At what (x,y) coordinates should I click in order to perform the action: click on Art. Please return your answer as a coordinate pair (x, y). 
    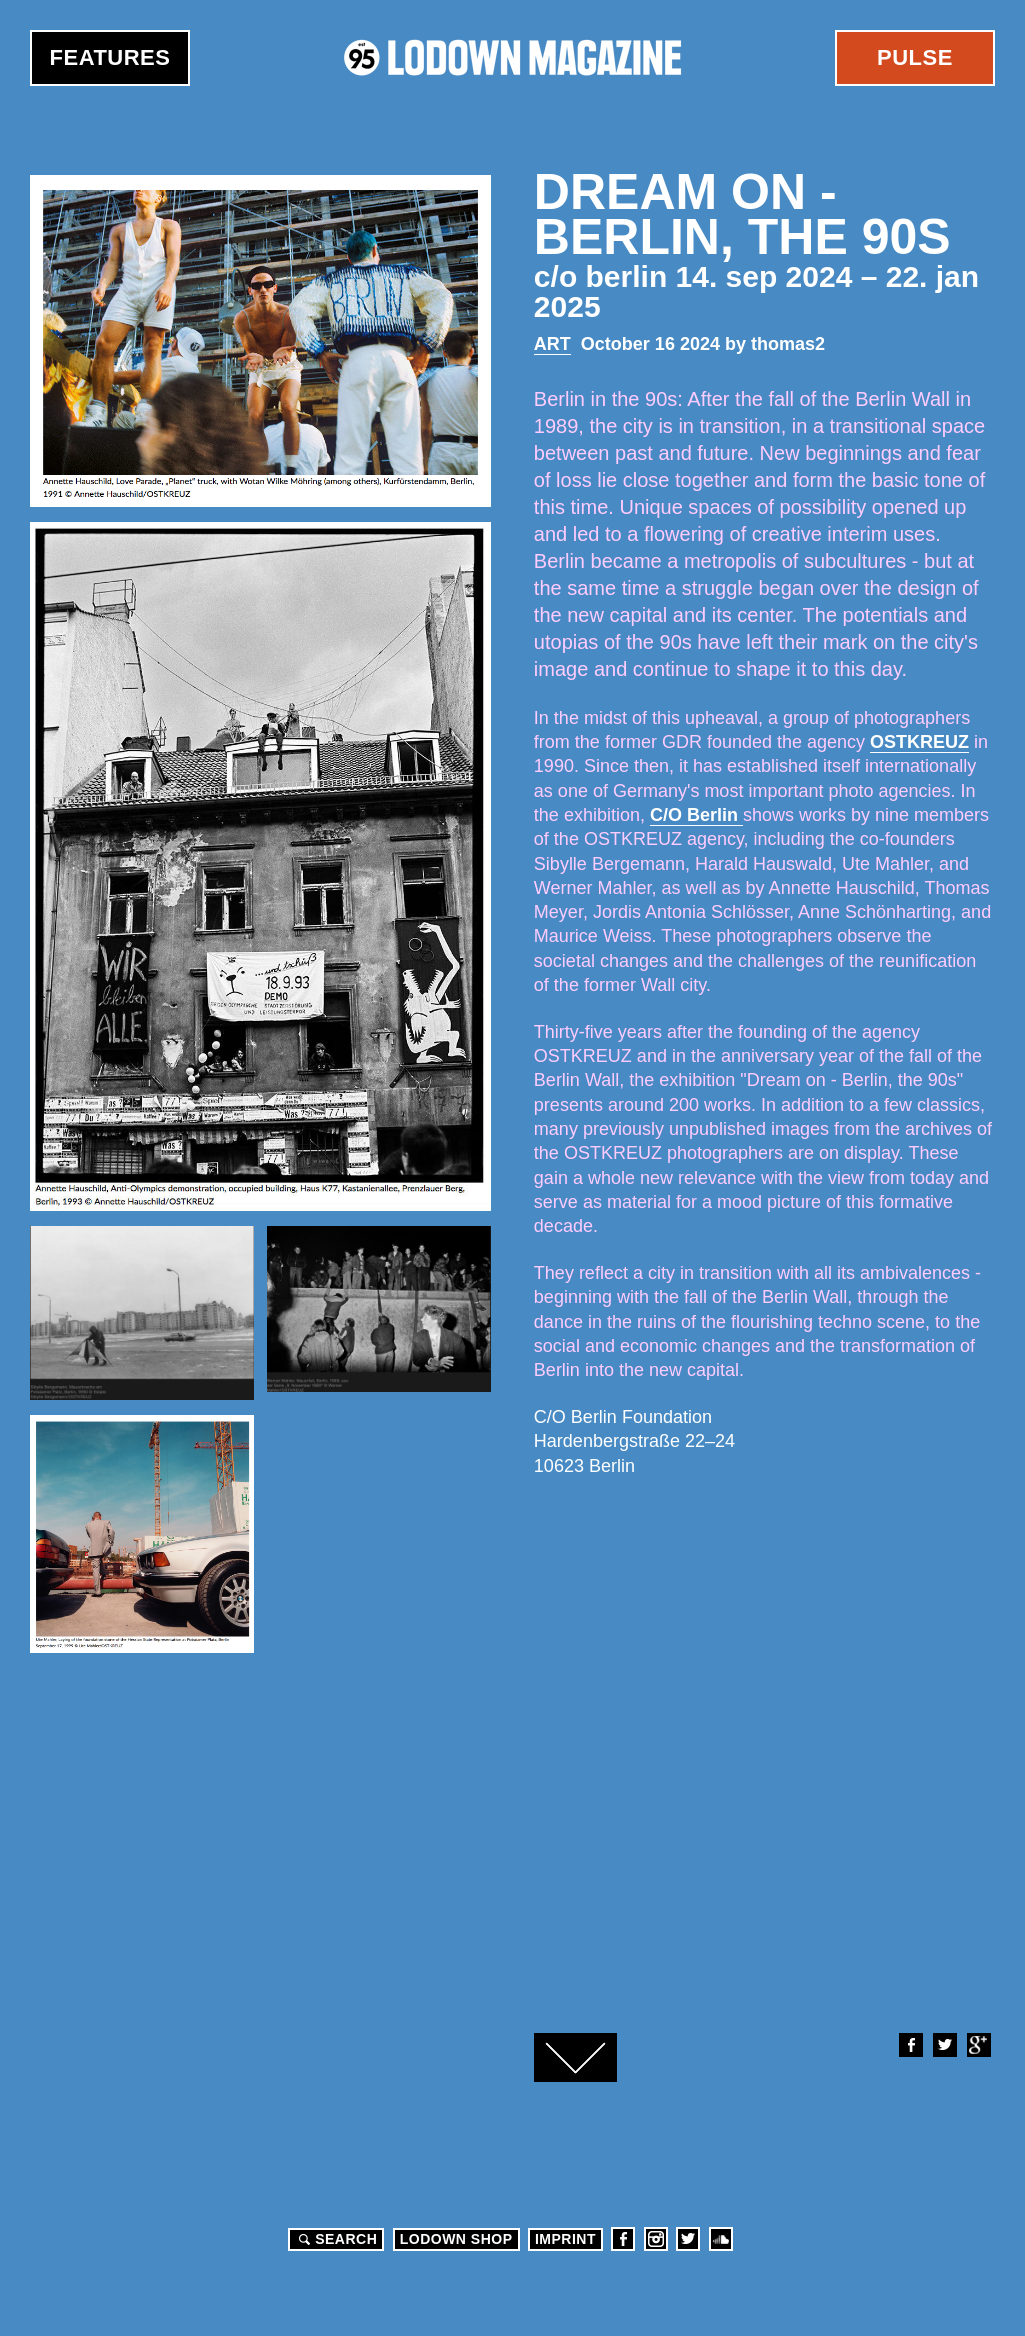
    Looking at the image, I should click on (552, 344).